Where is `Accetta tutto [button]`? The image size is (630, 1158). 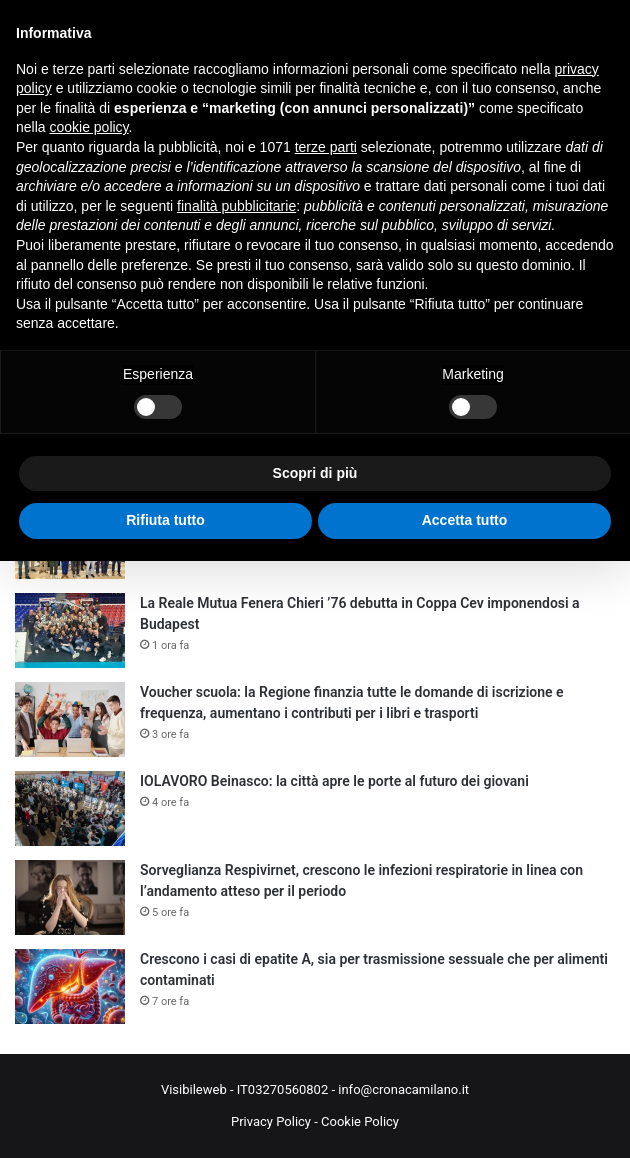 Accetta tutto [button] is located at coordinates (465, 520).